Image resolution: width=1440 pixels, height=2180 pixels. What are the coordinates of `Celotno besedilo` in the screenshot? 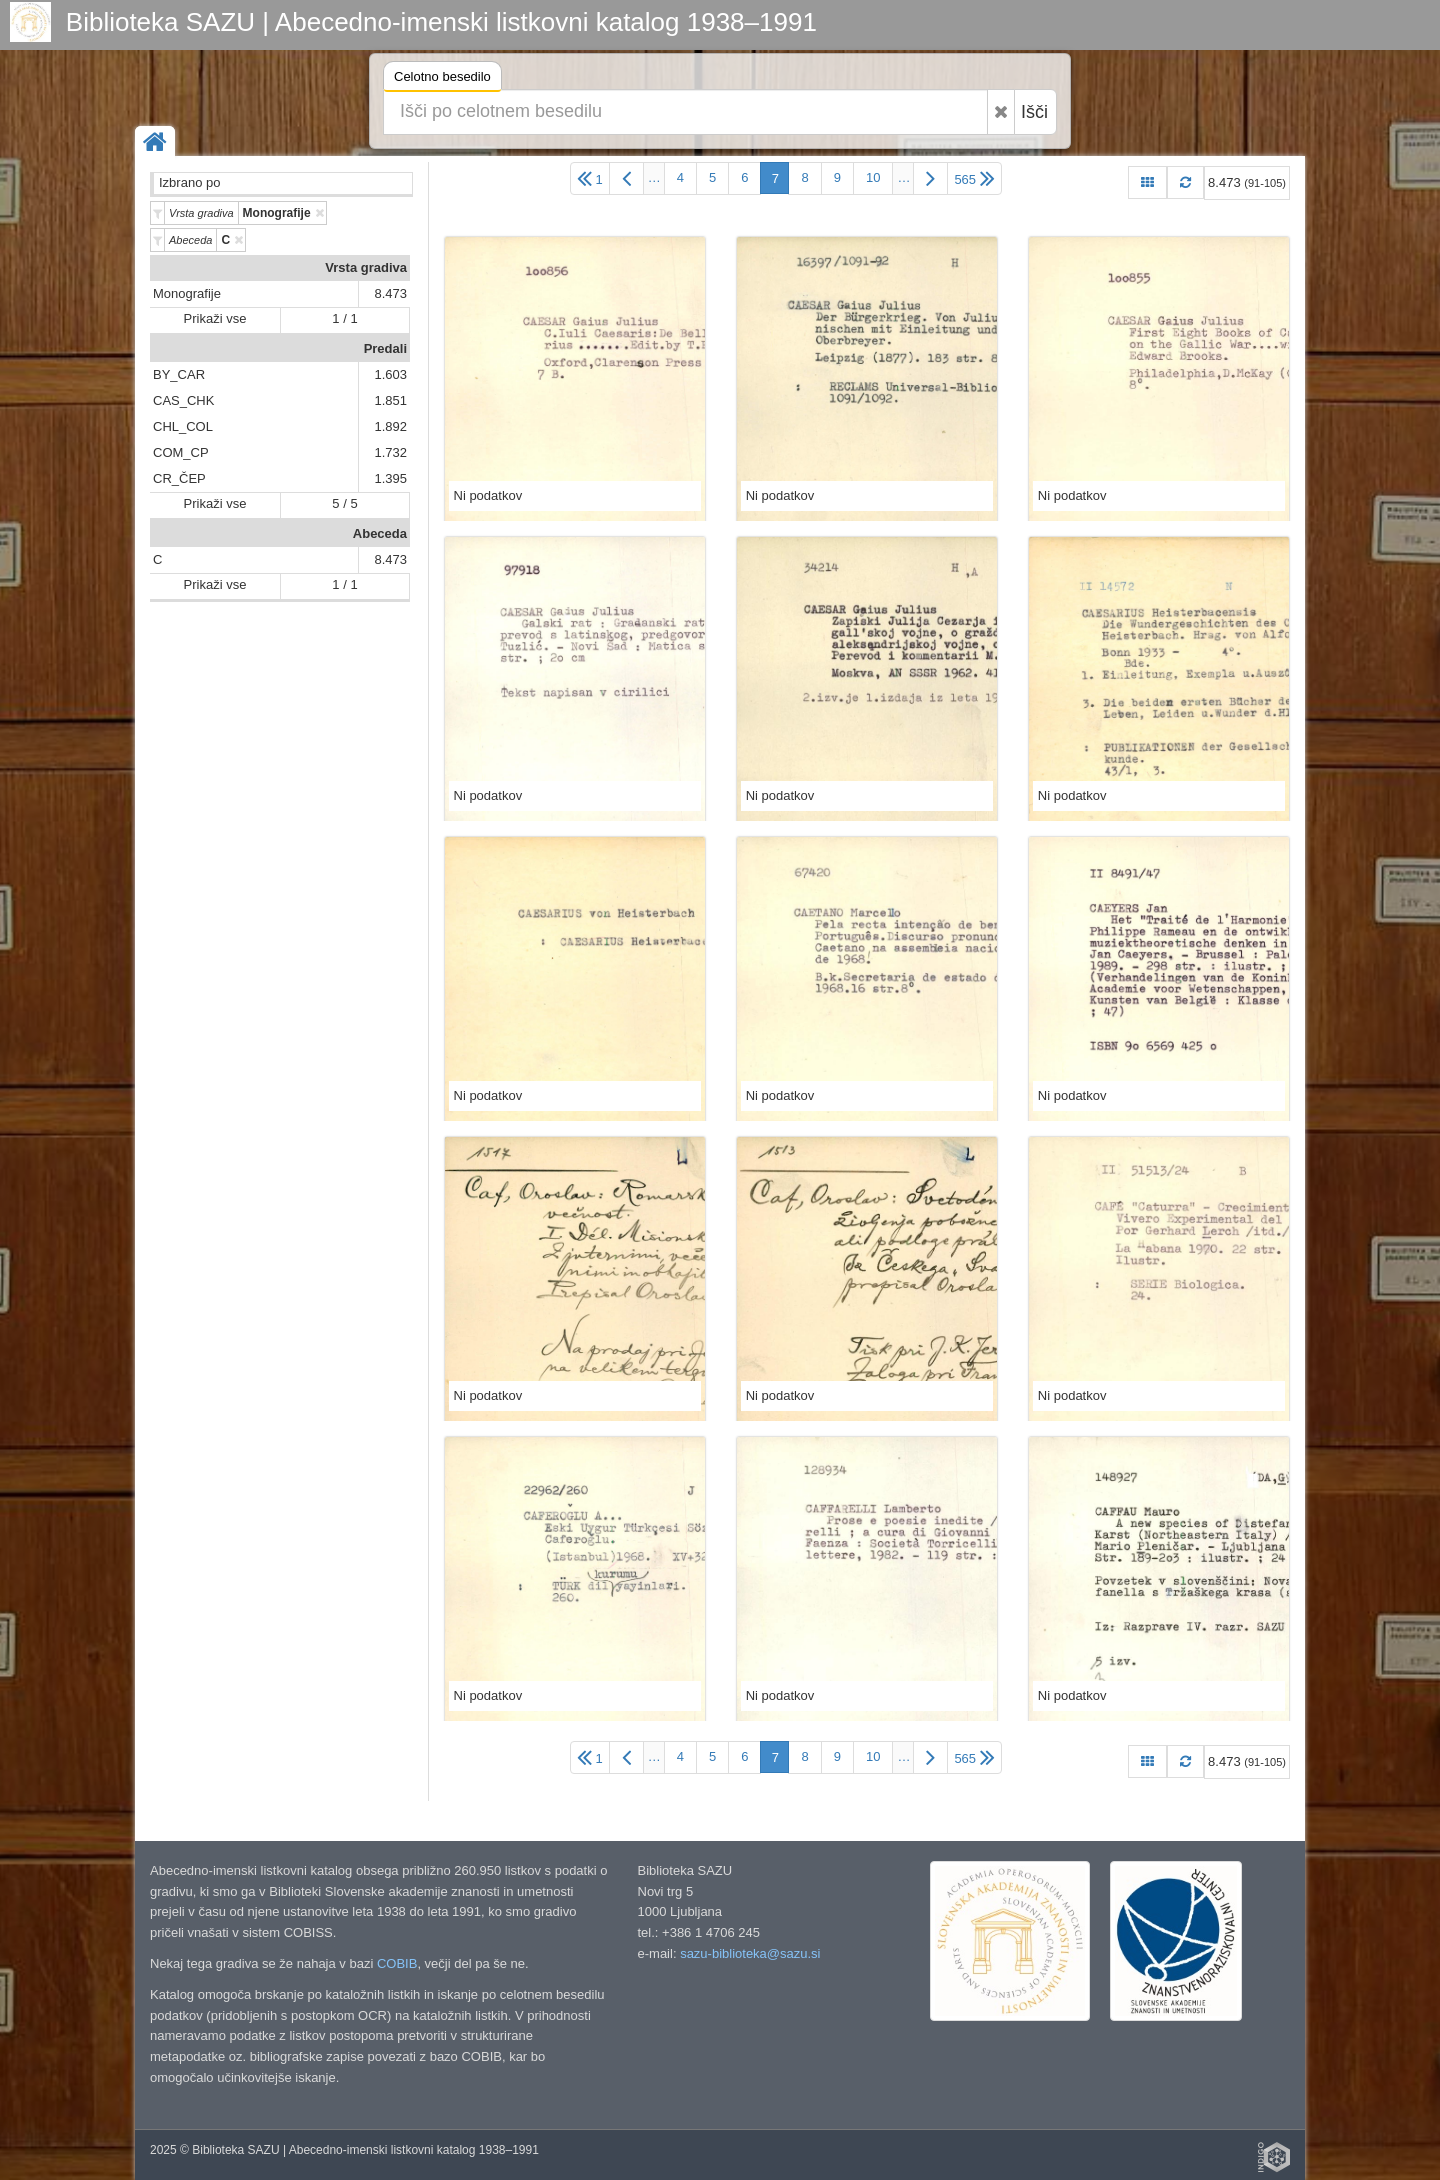 It's located at (442, 79).